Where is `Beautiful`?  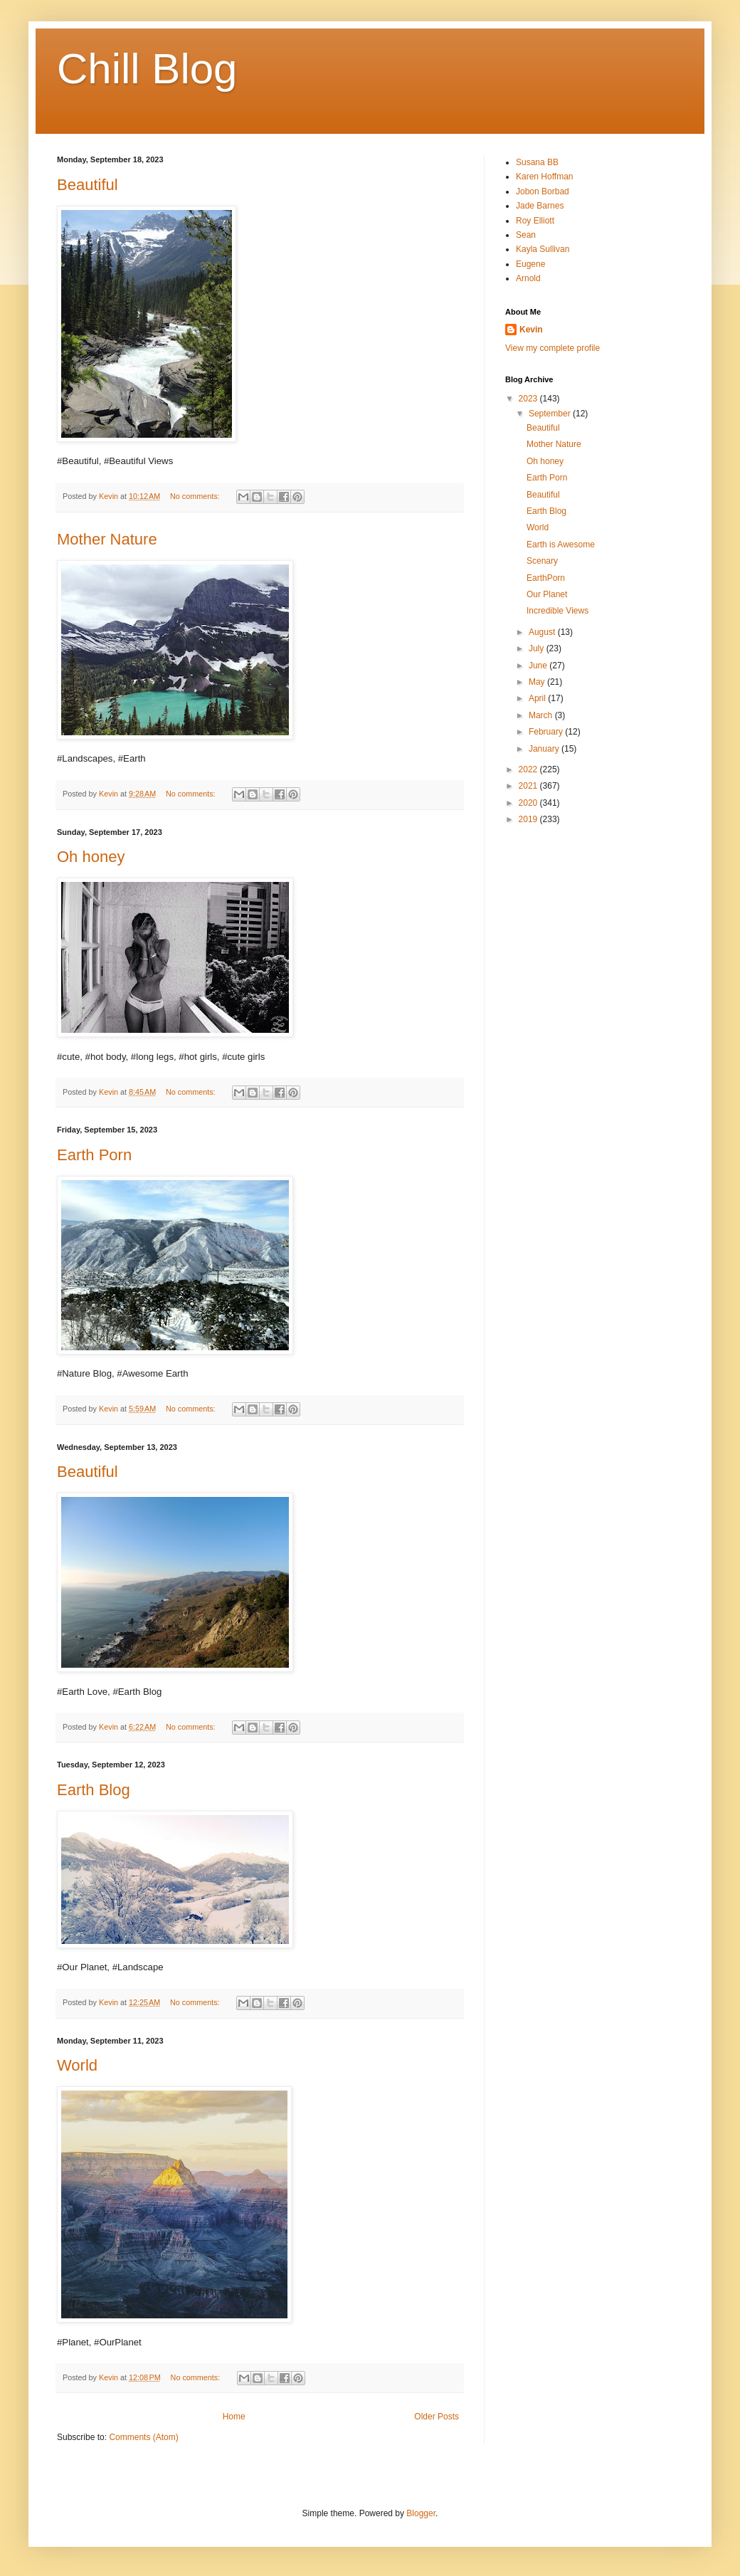
Beautiful is located at coordinates (87, 185).